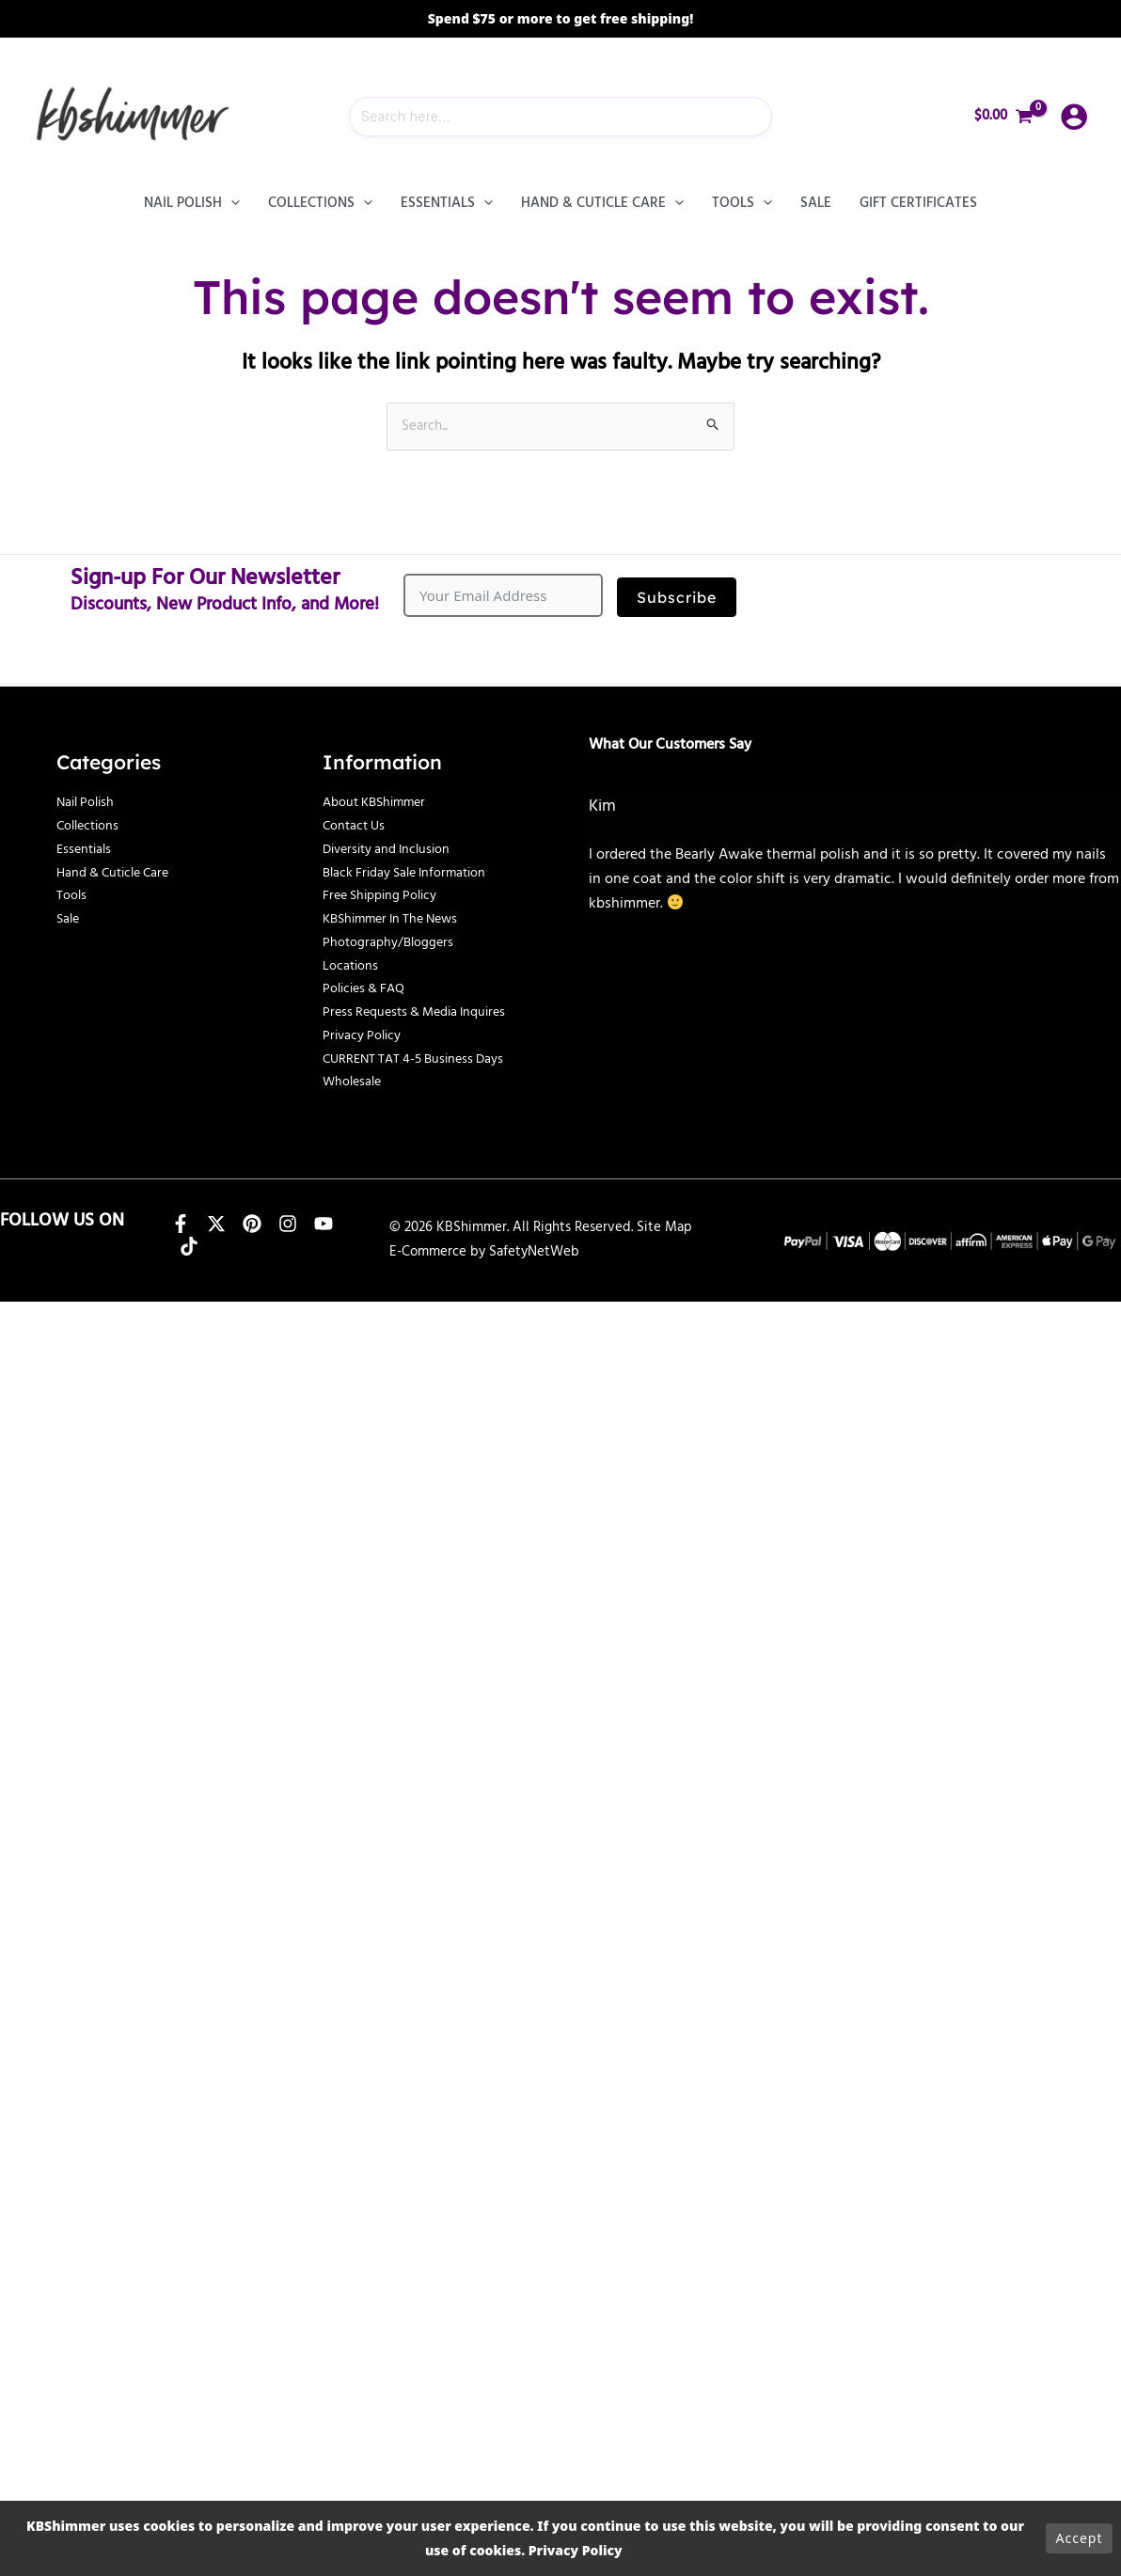  I want to click on Free Shipping Policy, so click(385, 895).